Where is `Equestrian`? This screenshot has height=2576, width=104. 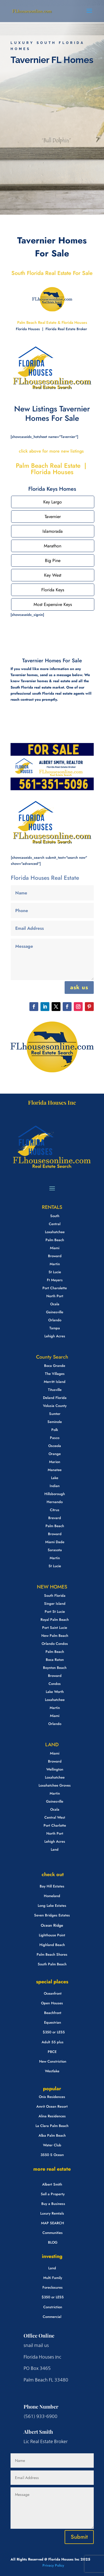
Equestrian is located at coordinates (52, 2022).